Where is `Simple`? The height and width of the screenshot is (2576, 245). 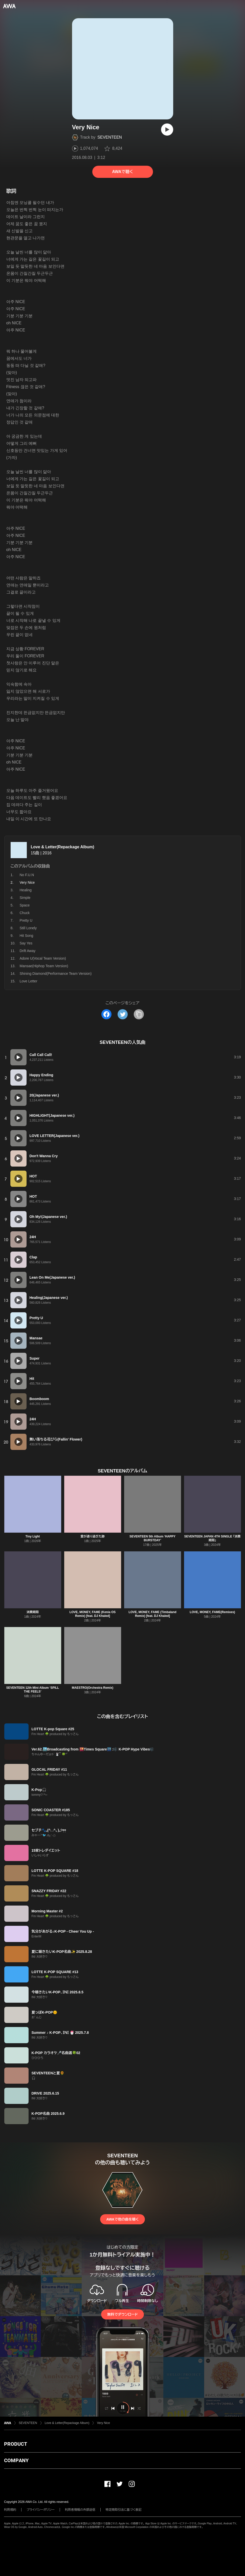
Simple is located at coordinates (25, 898).